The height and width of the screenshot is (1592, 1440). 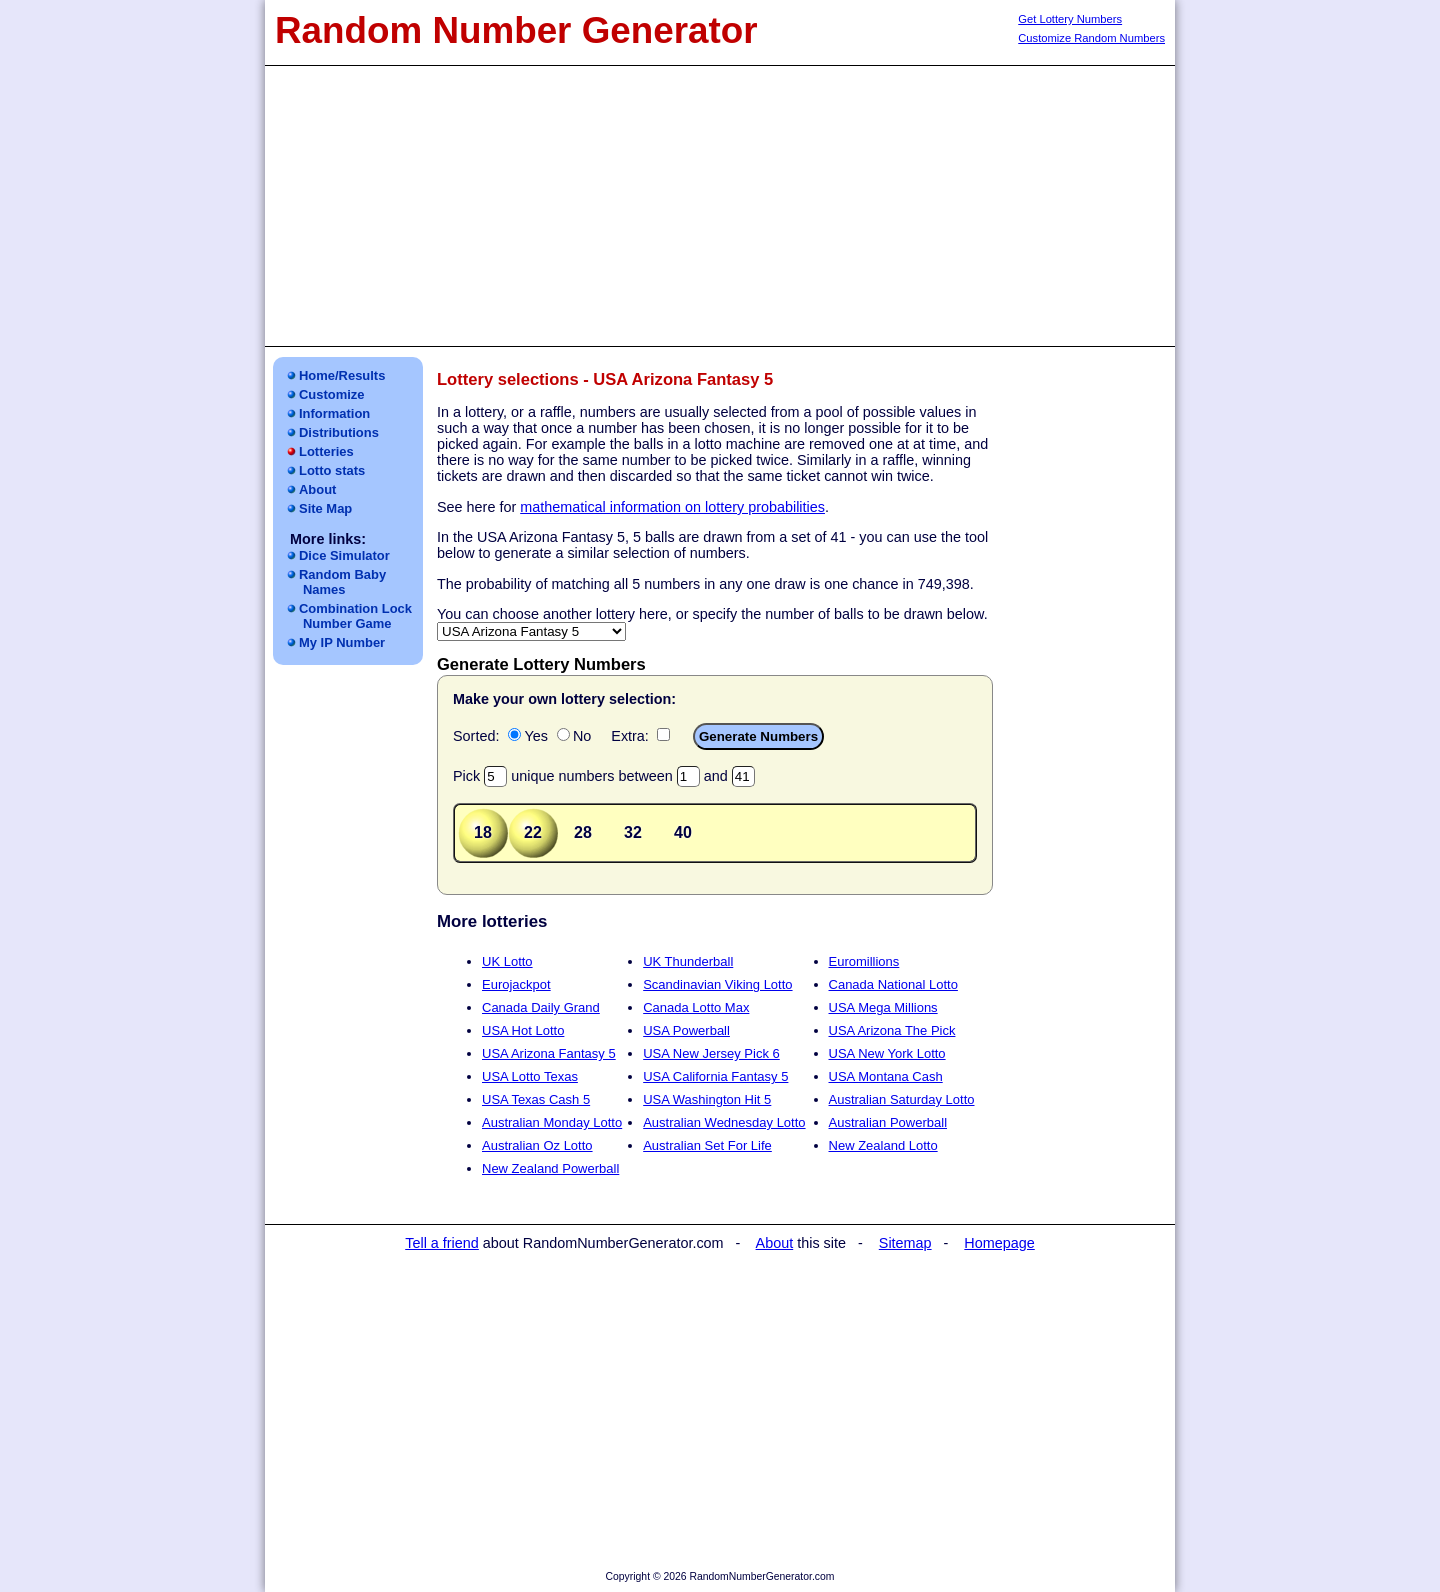 What do you see at coordinates (332, 394) in the screenshot?
I see `Customize` at bounding box center [332, 394].